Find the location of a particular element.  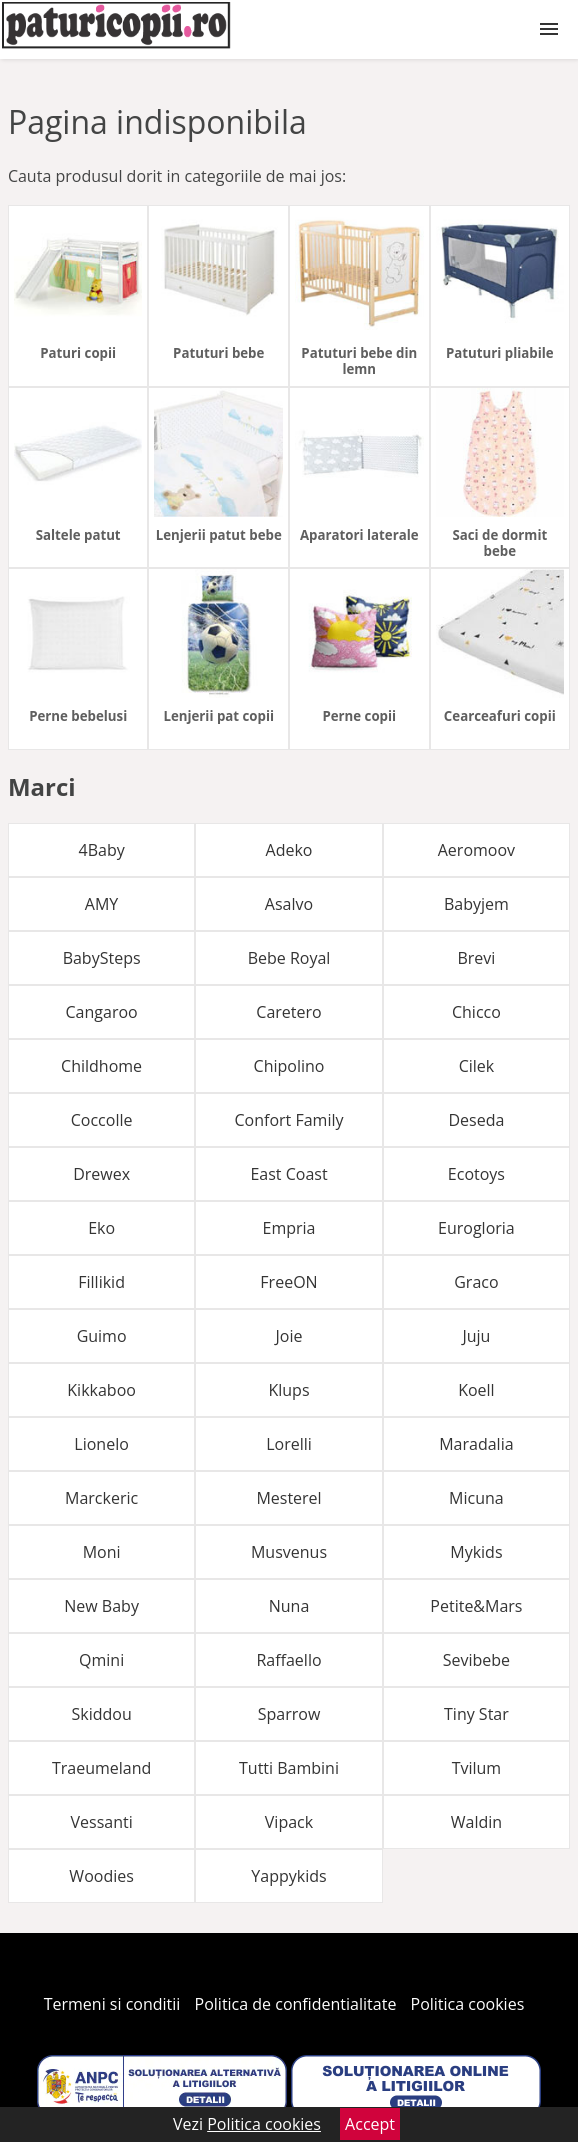

Chicco is located at coordinates (476, 1012).